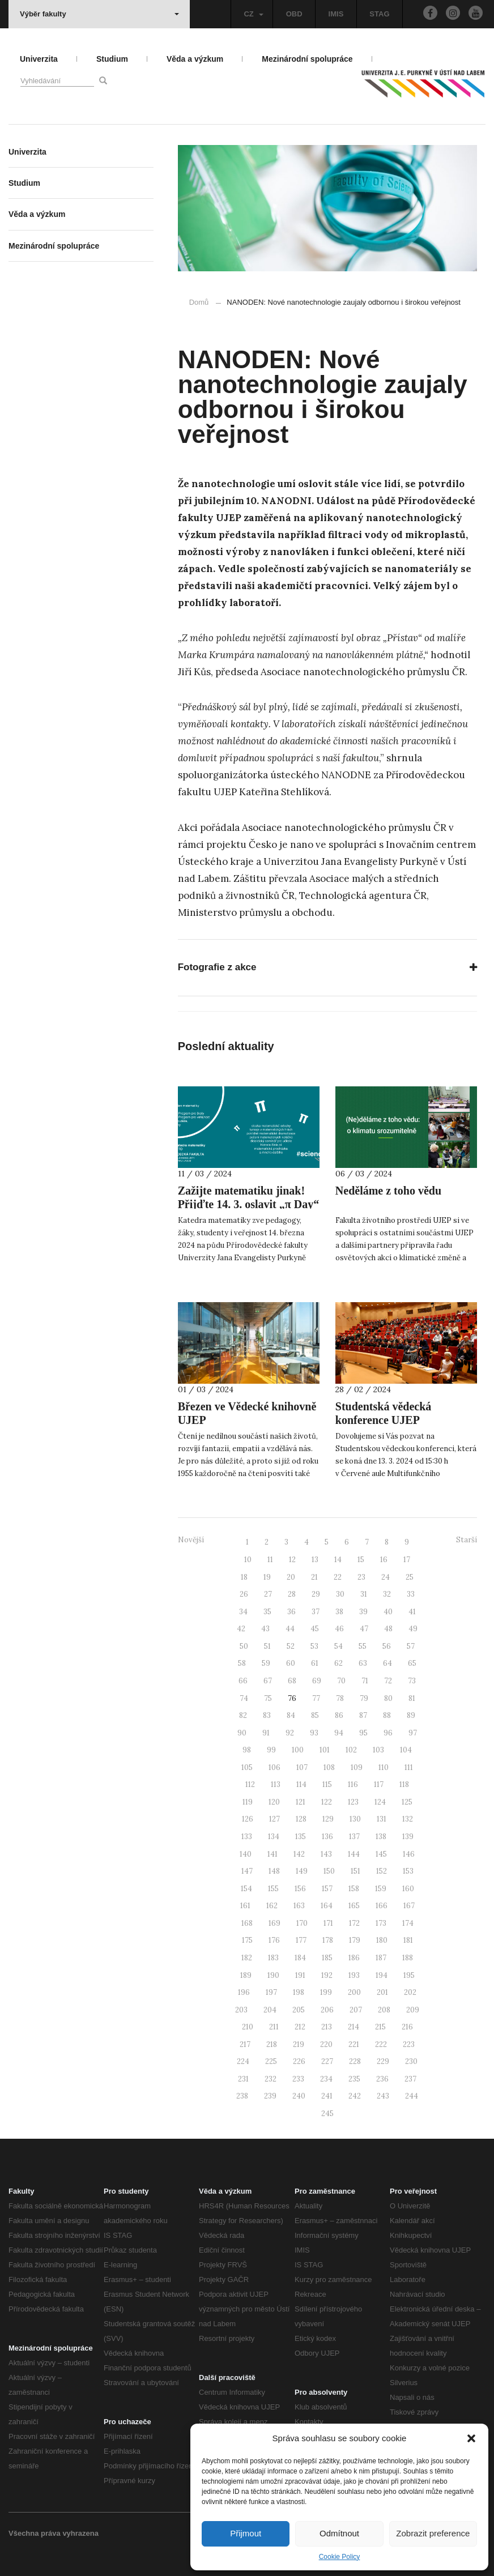 This screenshot has width=494, height=2576. Describe the element at coordinates (302, 1871) in the screenshot. I see `149` at that location.